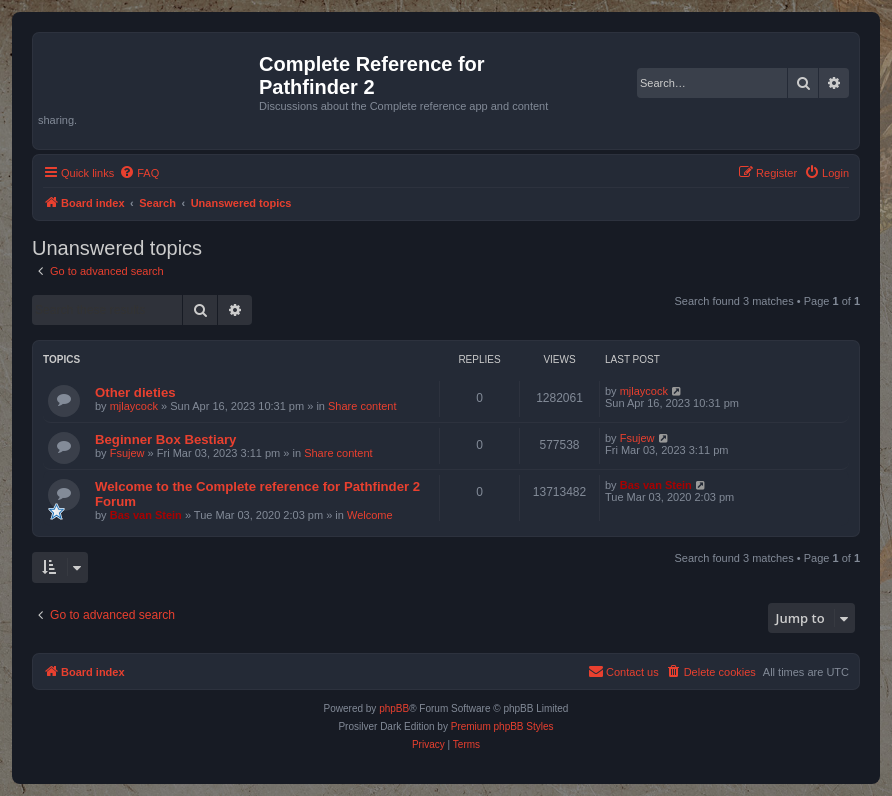  Describe the element at coordinates (362, 406) in the screenshot. I see `Share content` at that location.